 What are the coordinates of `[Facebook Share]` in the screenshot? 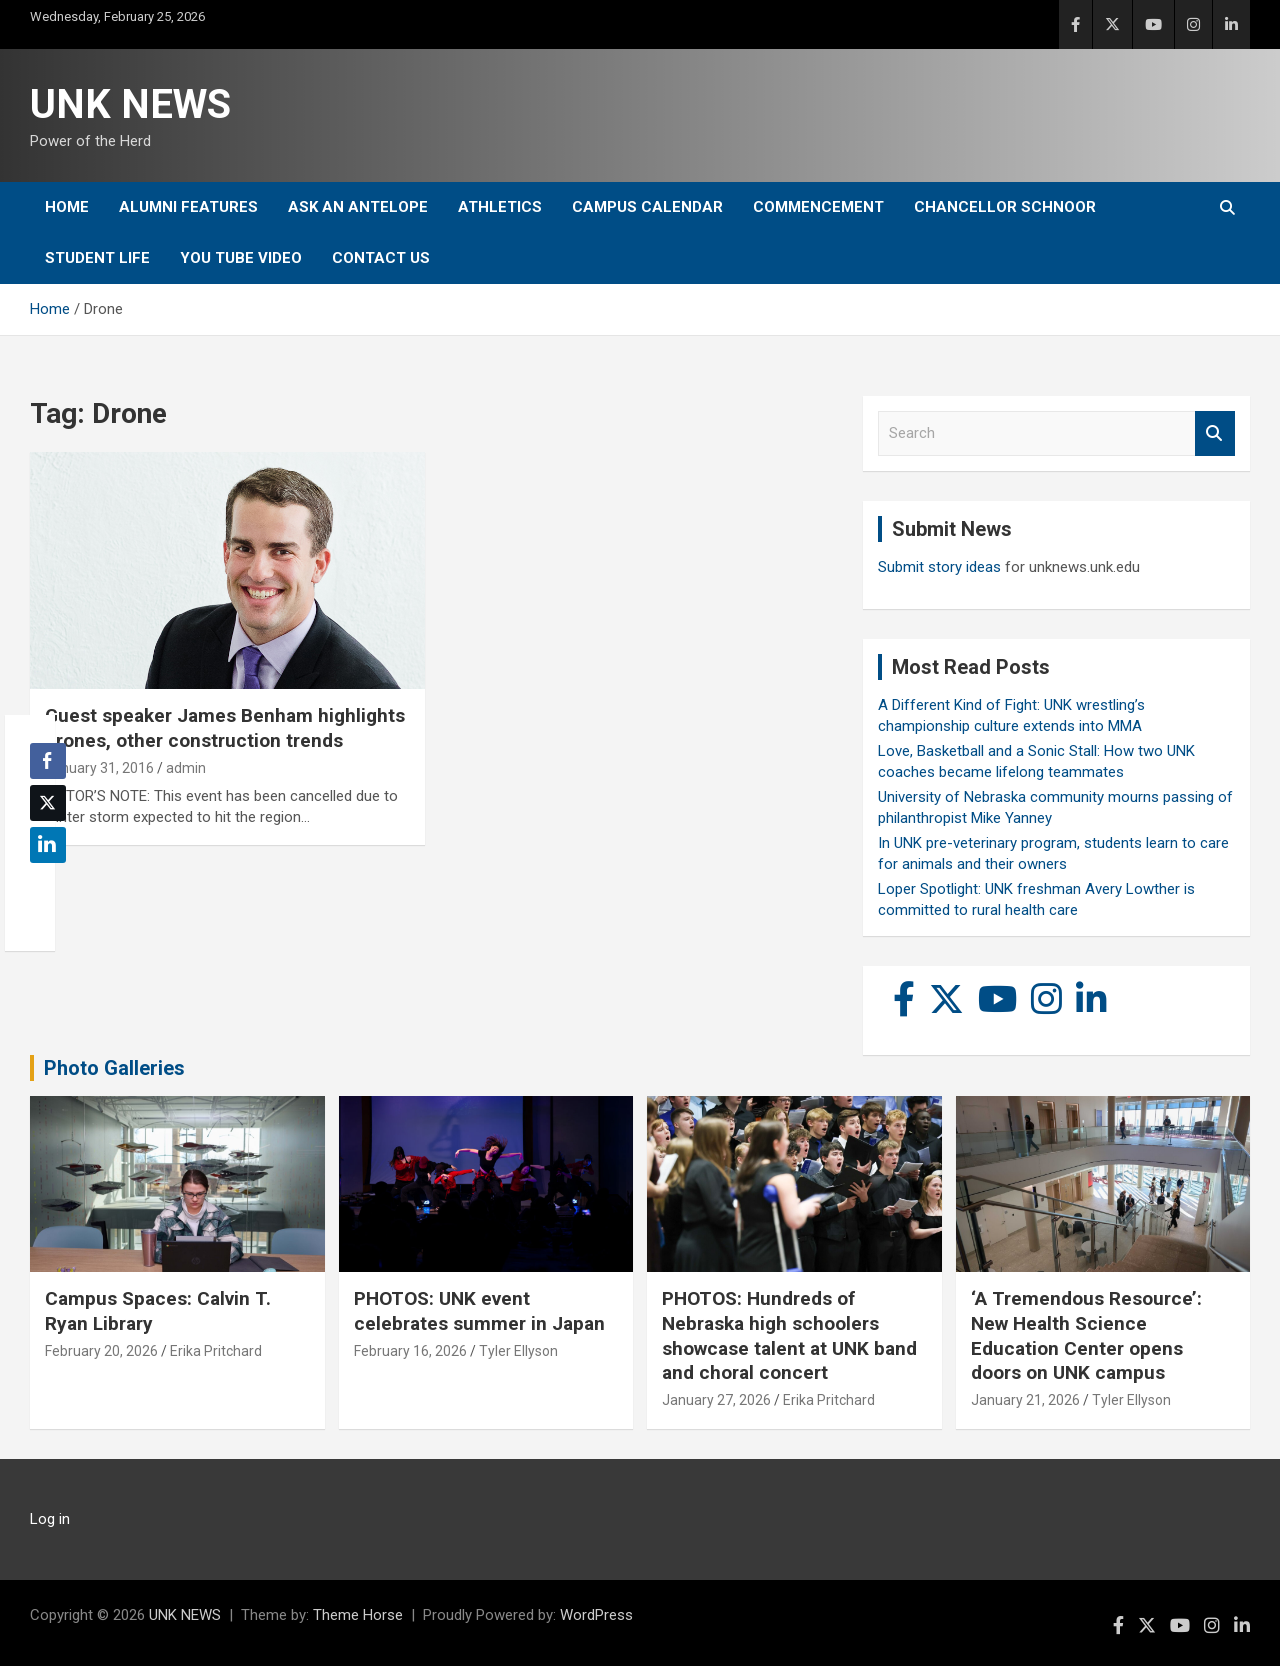 It's located at (48, 761).